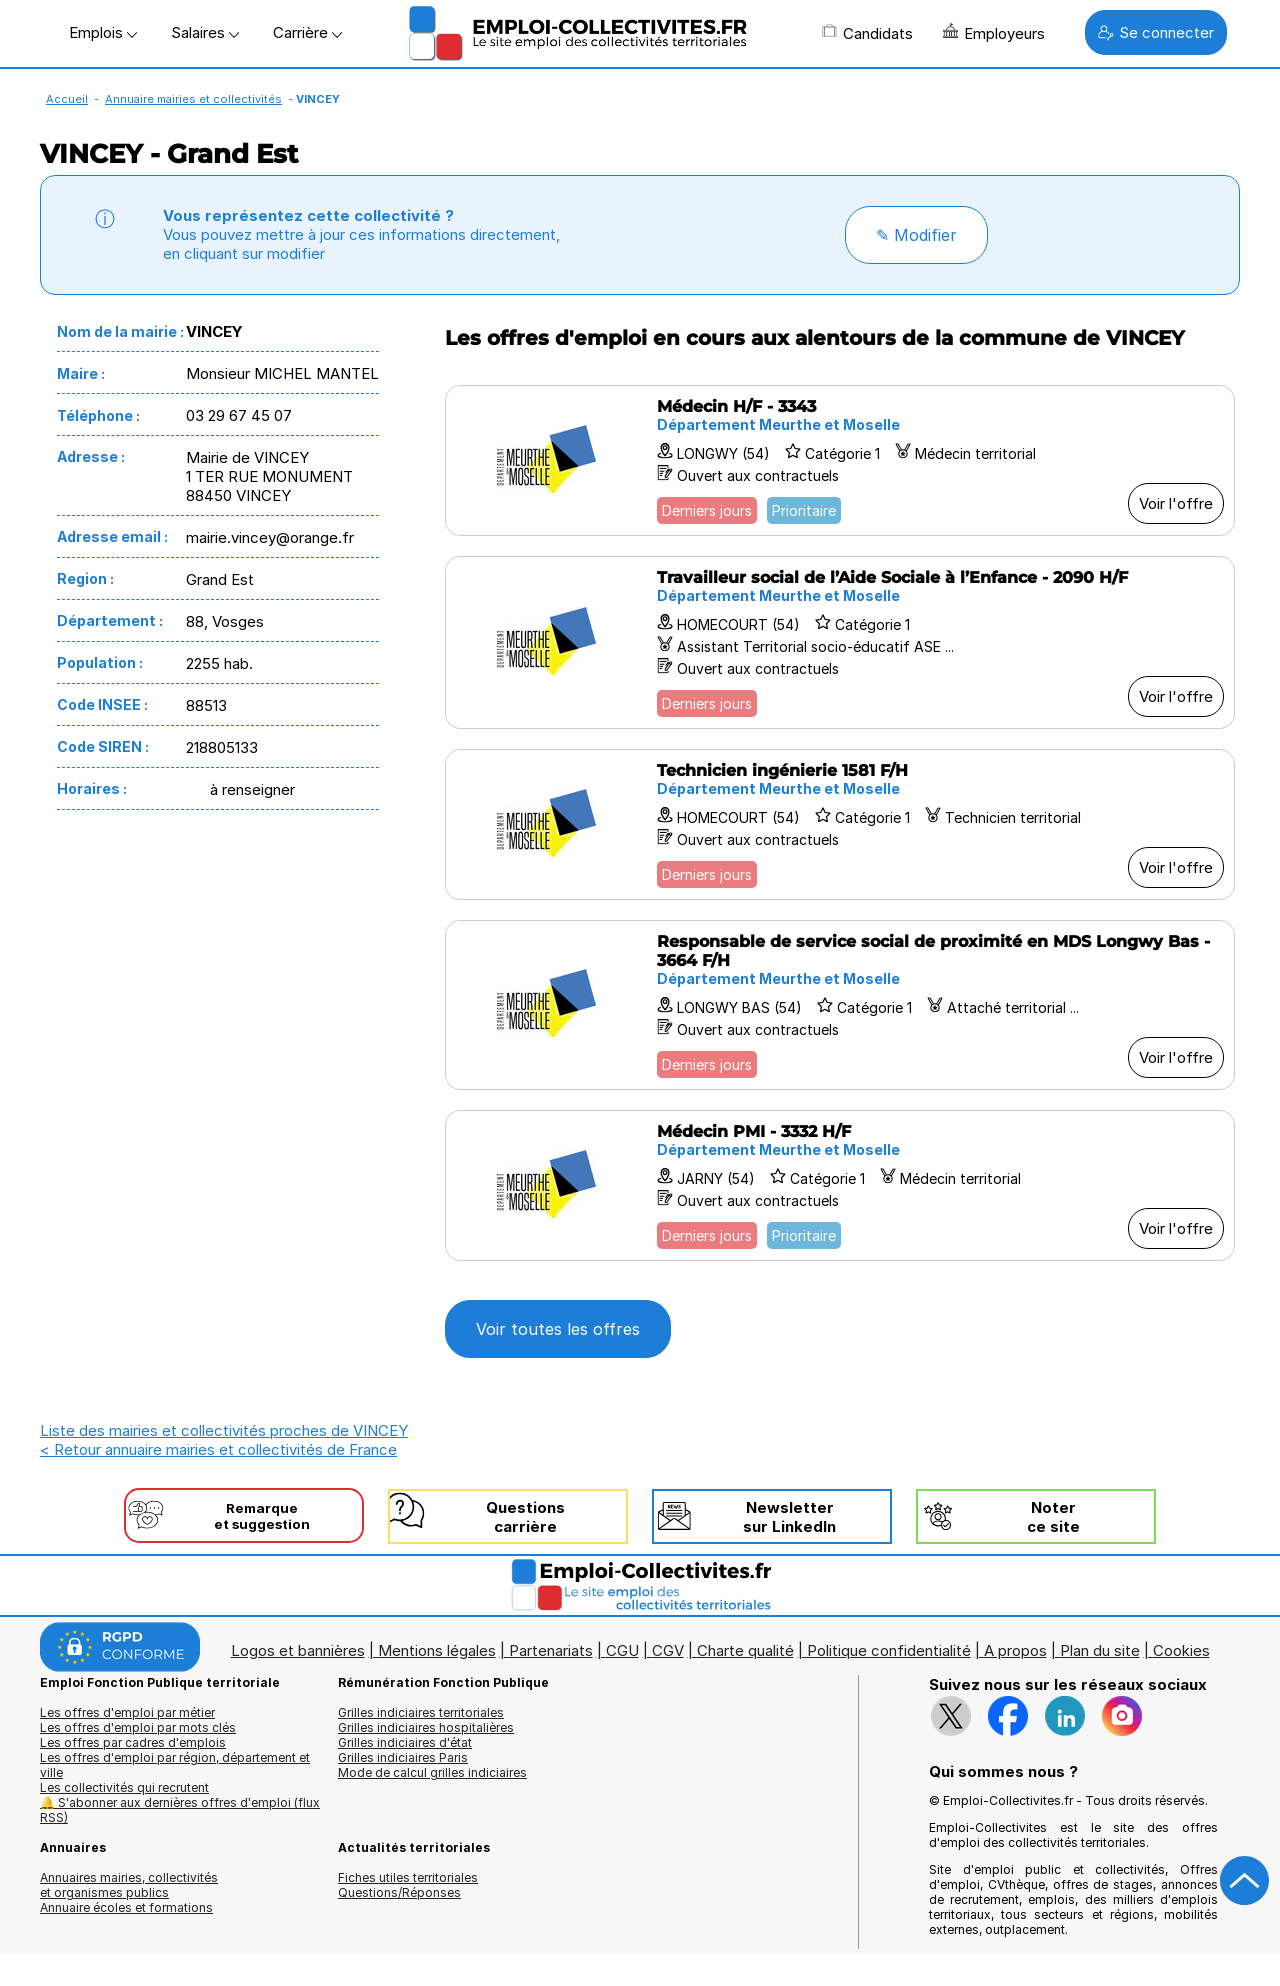  What do you see at coordinates (840, 460) in the screenshot?
I see `[Voir l'offre Médecin H/F - 3343]` at bounding box center [840, 460].